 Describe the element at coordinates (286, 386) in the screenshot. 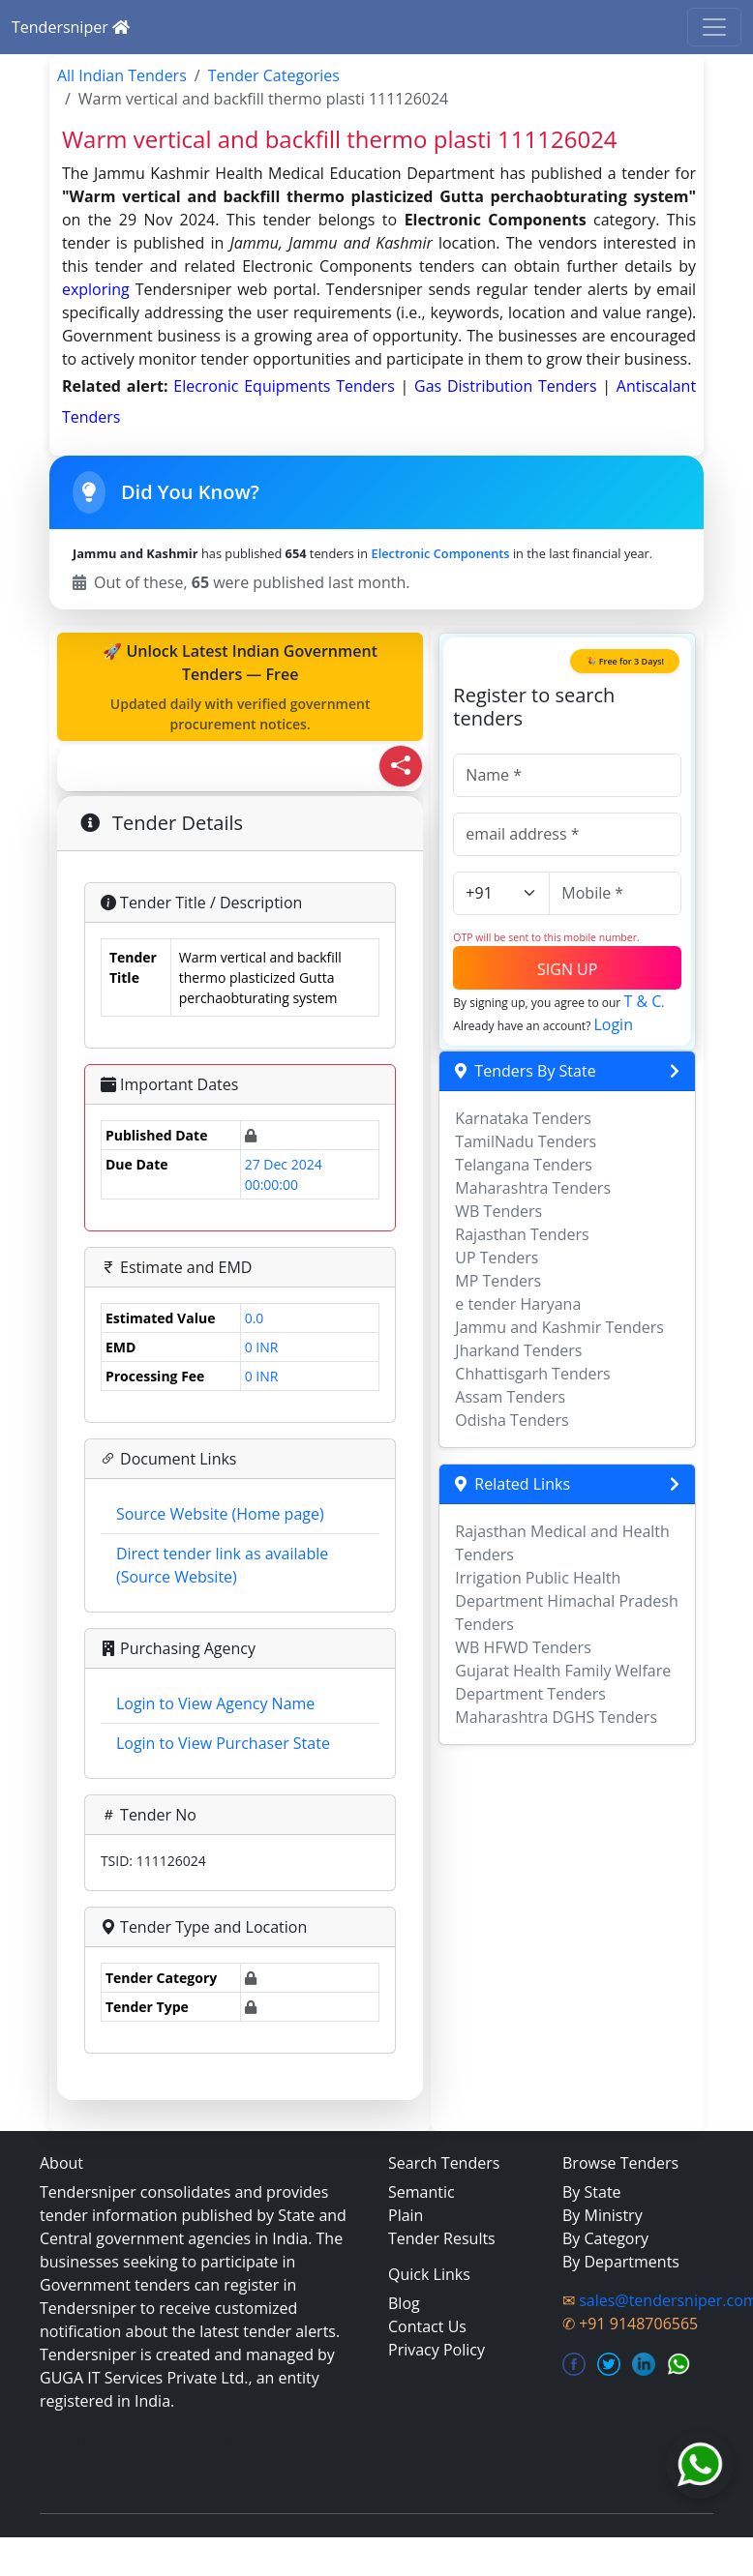

I see `elecronic equipments Tenders` at that location.